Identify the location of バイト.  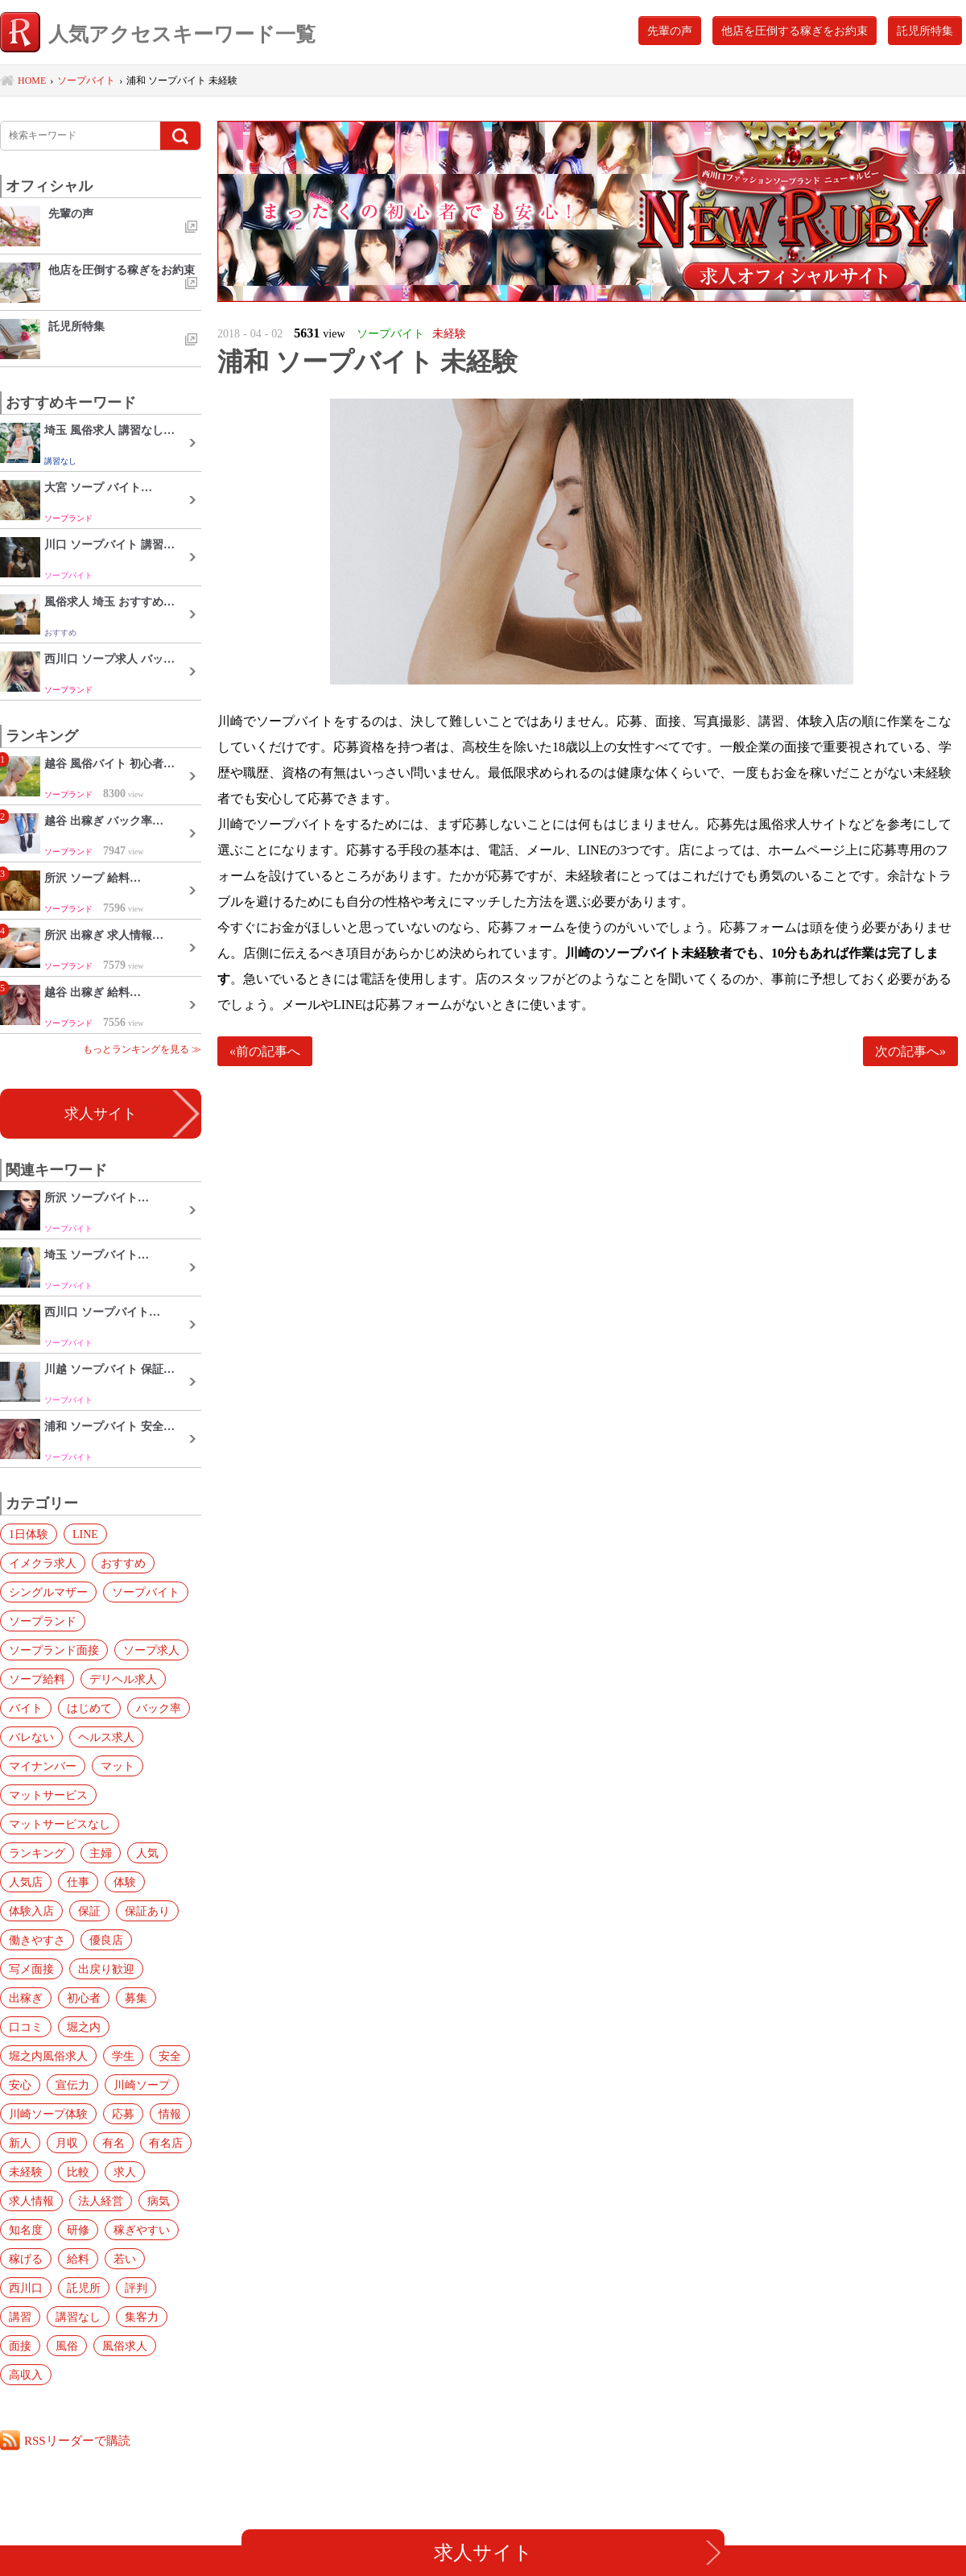
(26, 1708).